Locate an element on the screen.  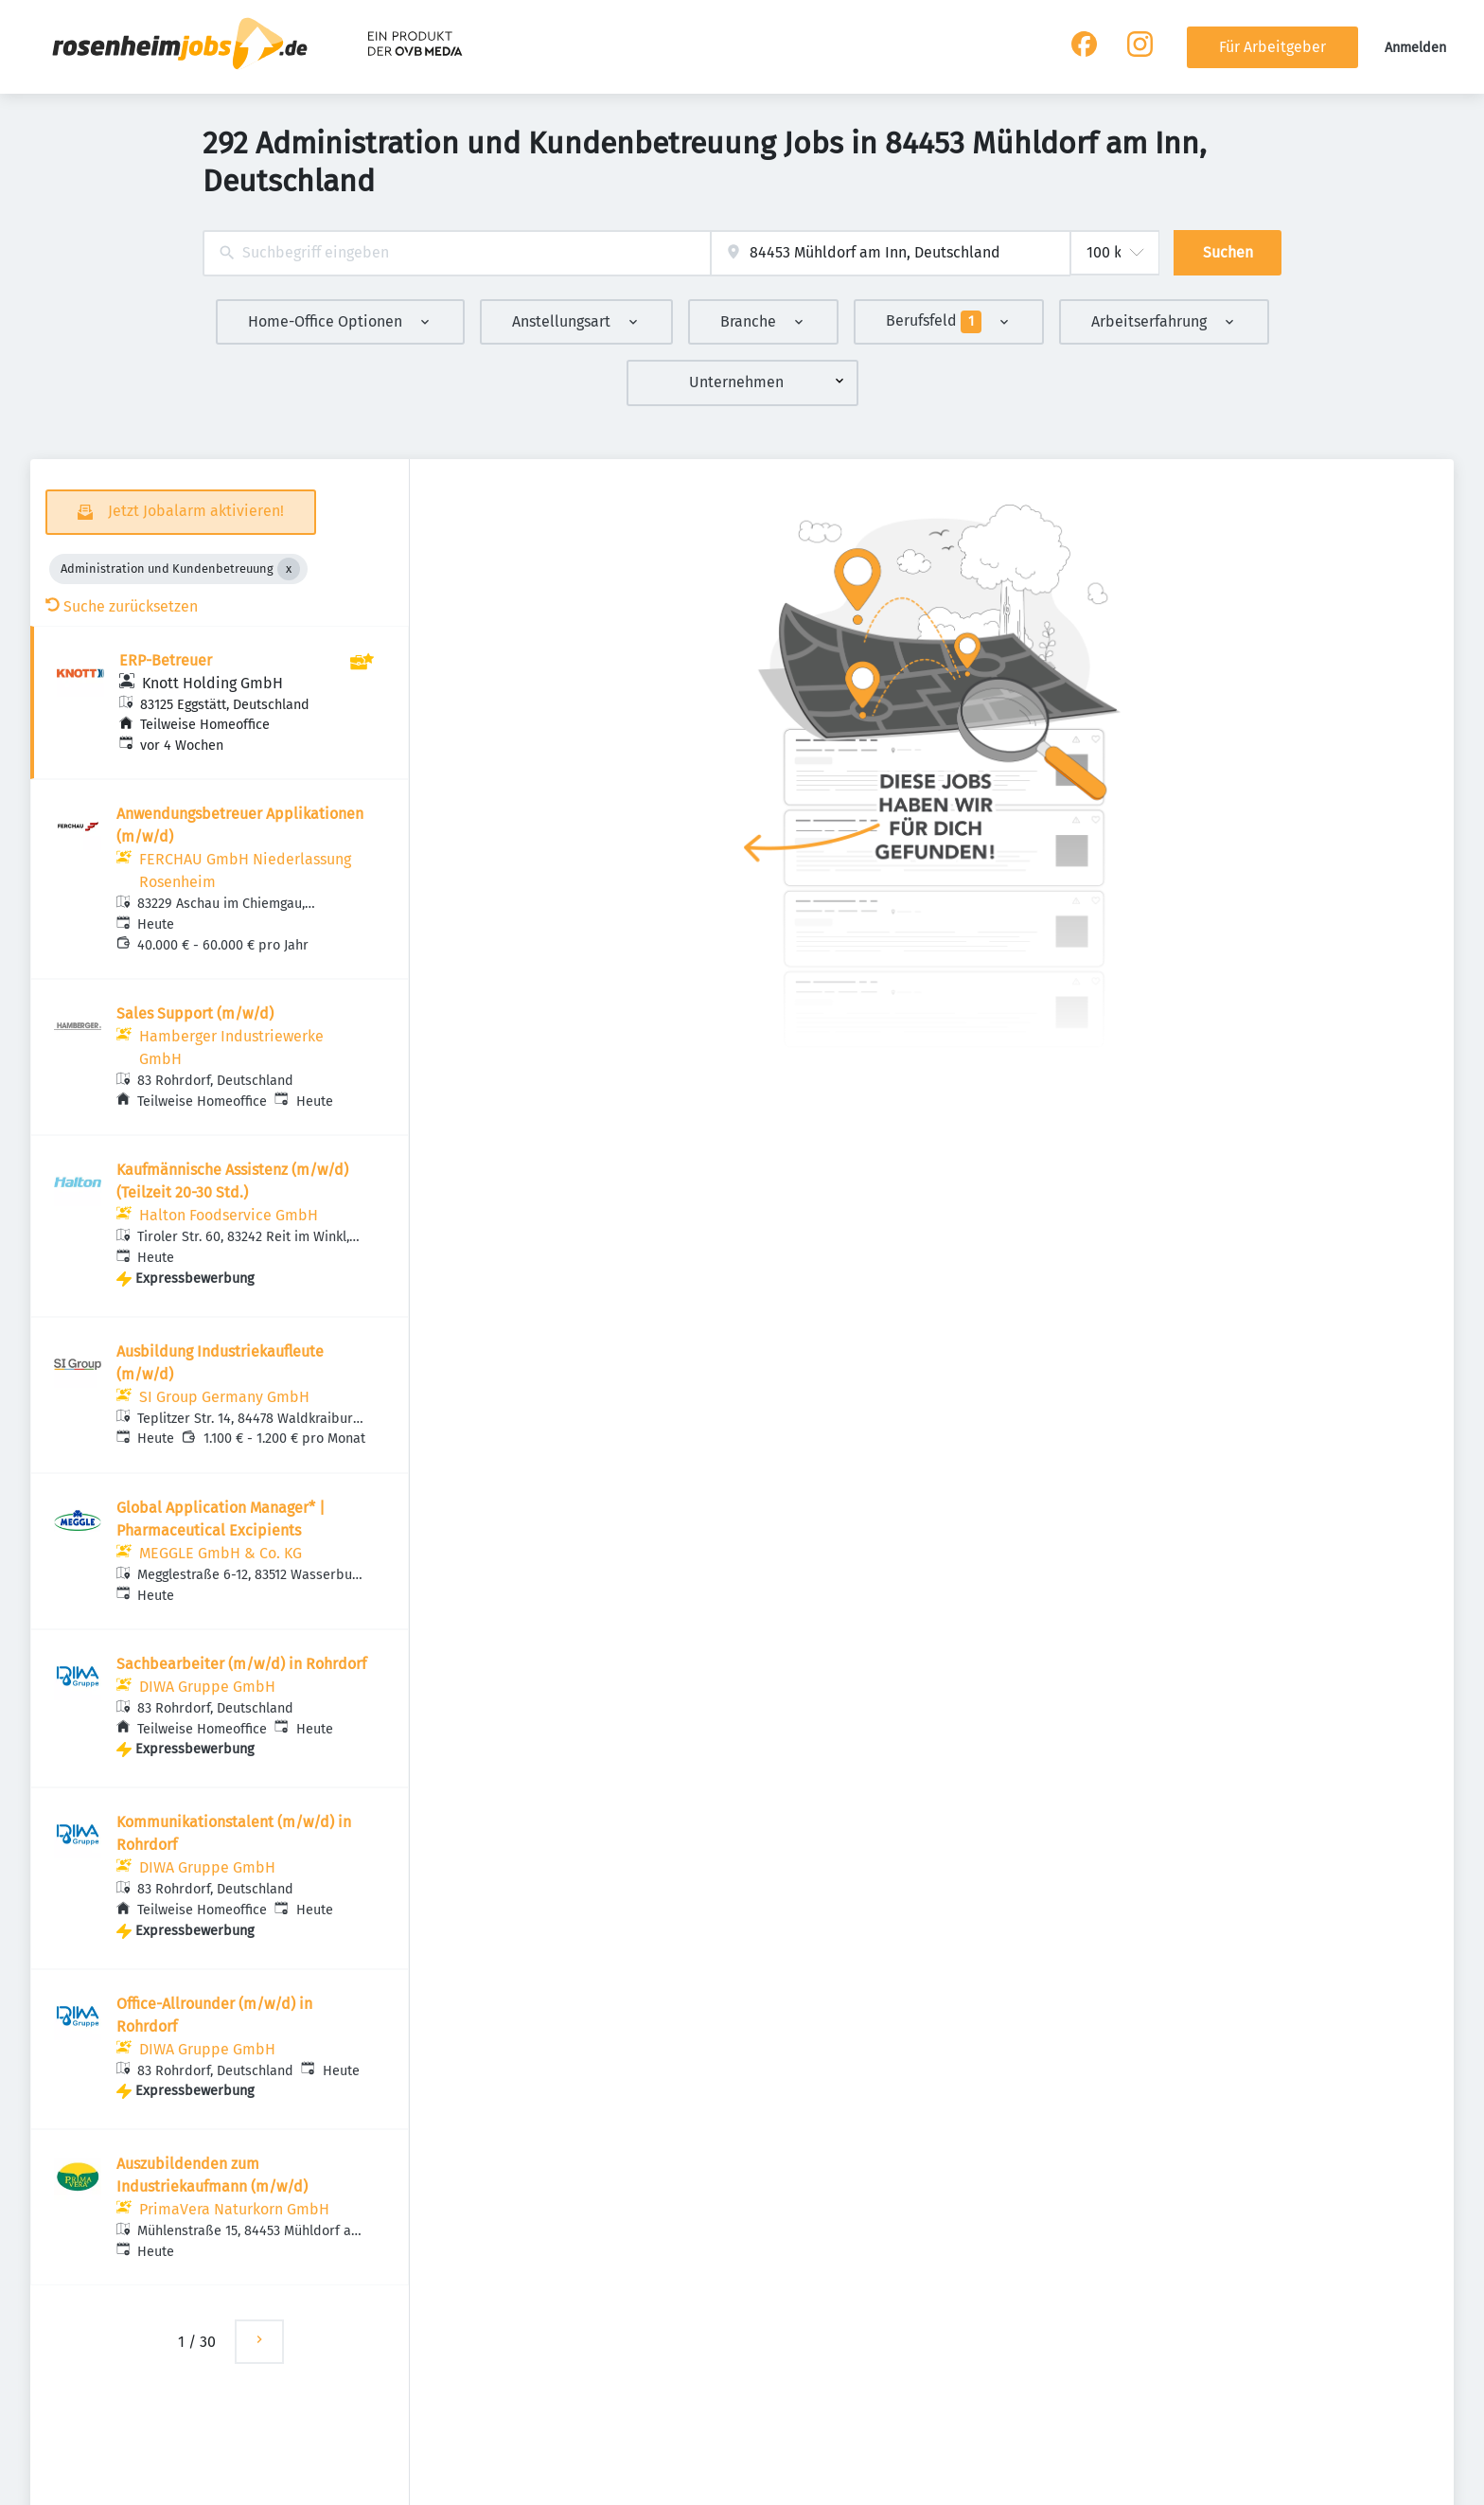
Sachbearbeiter (m/w/d) in Rohrdorf is located at coordinates (241, 1664).